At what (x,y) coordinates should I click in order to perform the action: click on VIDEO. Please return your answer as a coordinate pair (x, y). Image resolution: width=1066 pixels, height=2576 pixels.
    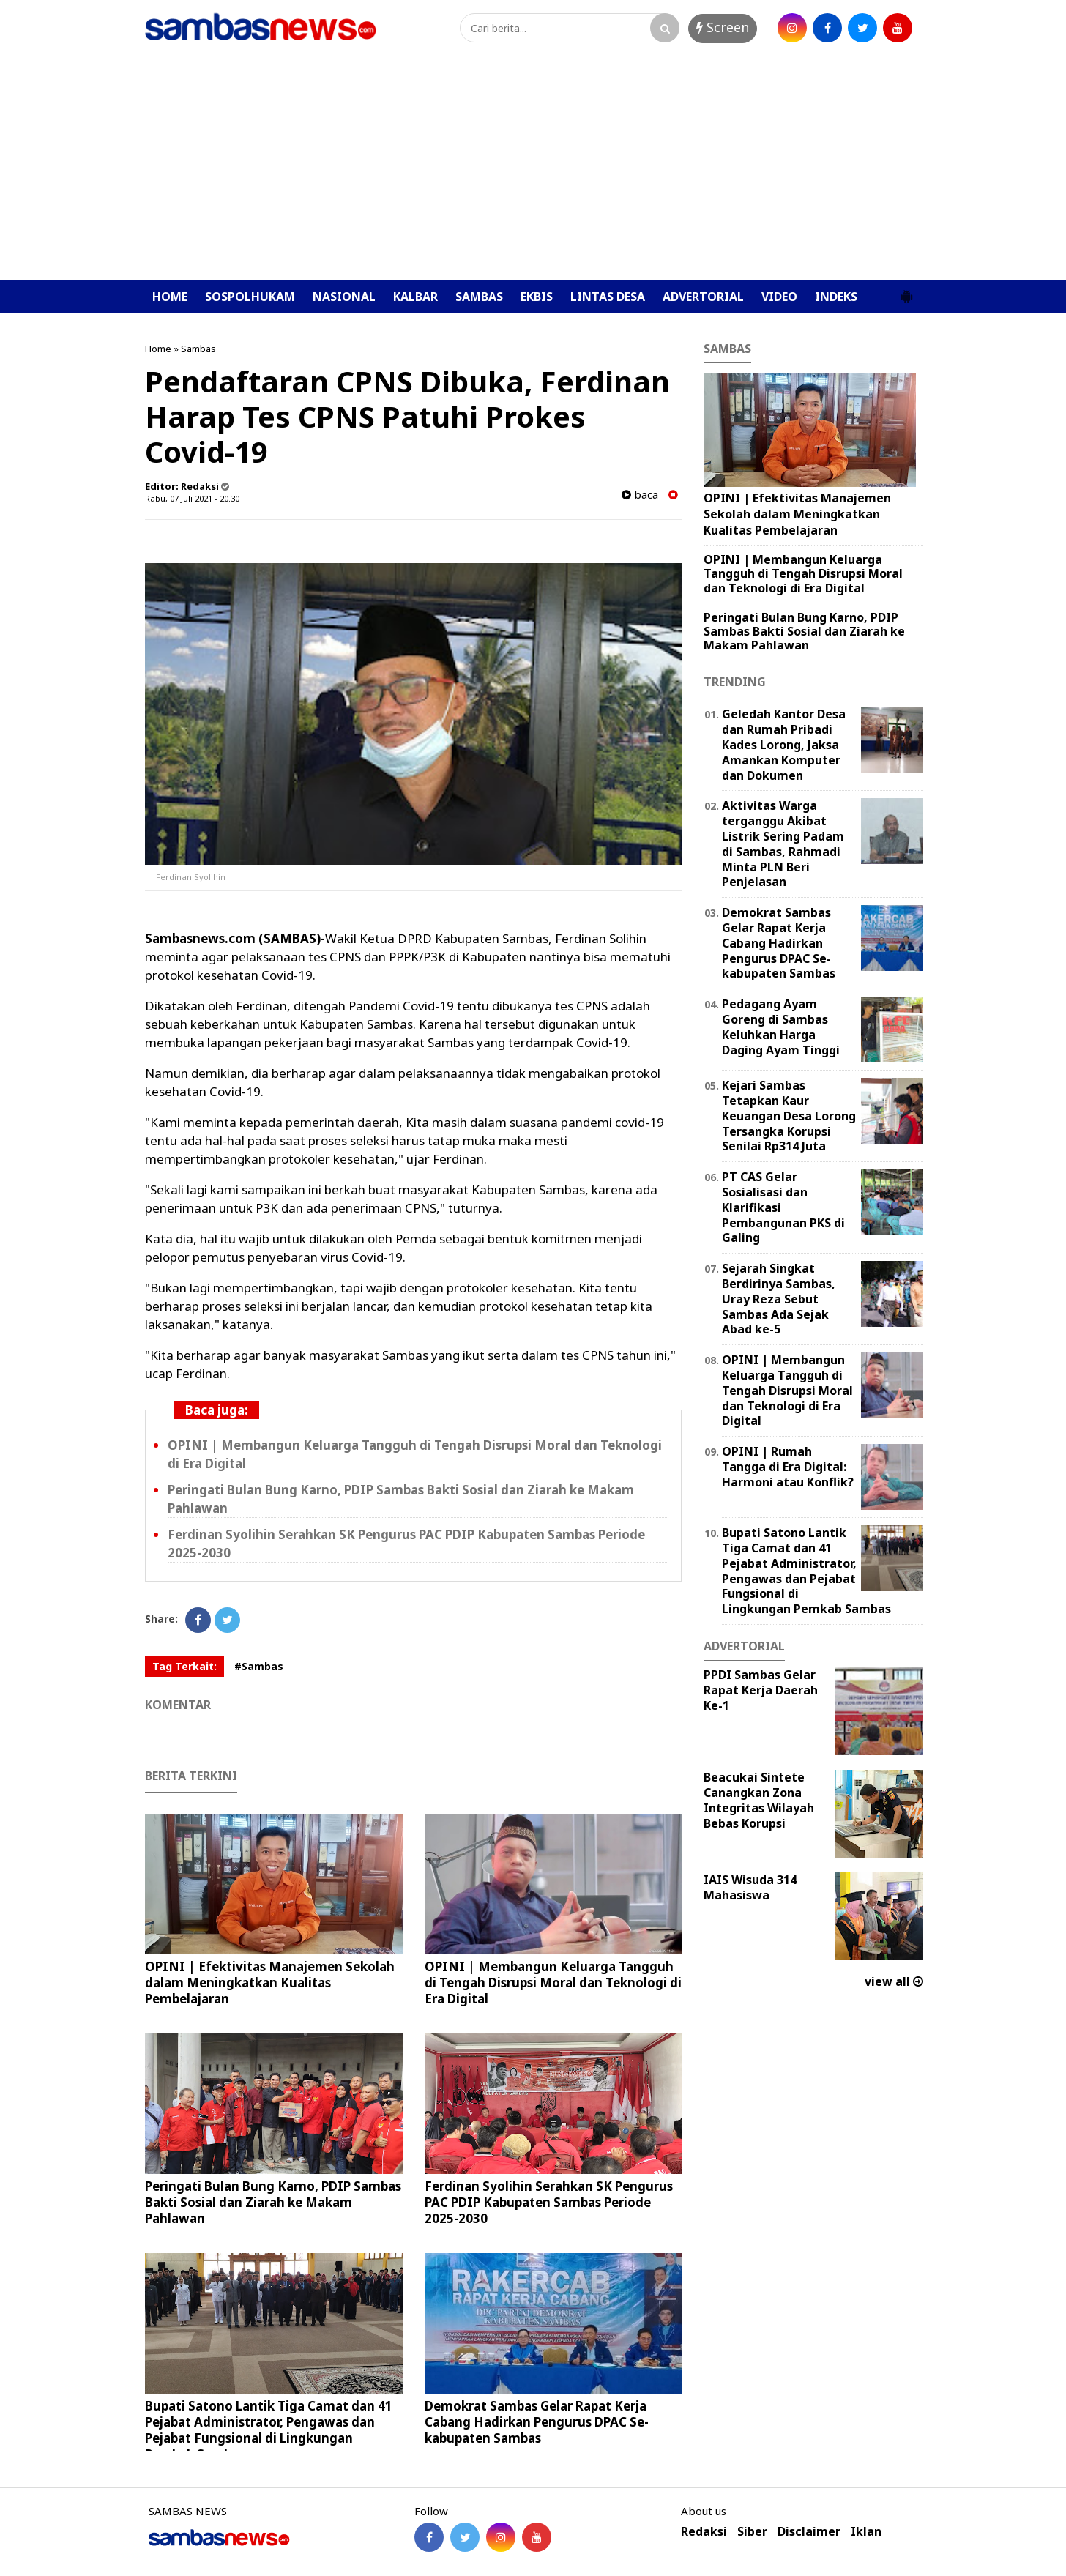
    Looking at the image, I should click on (779, 297).